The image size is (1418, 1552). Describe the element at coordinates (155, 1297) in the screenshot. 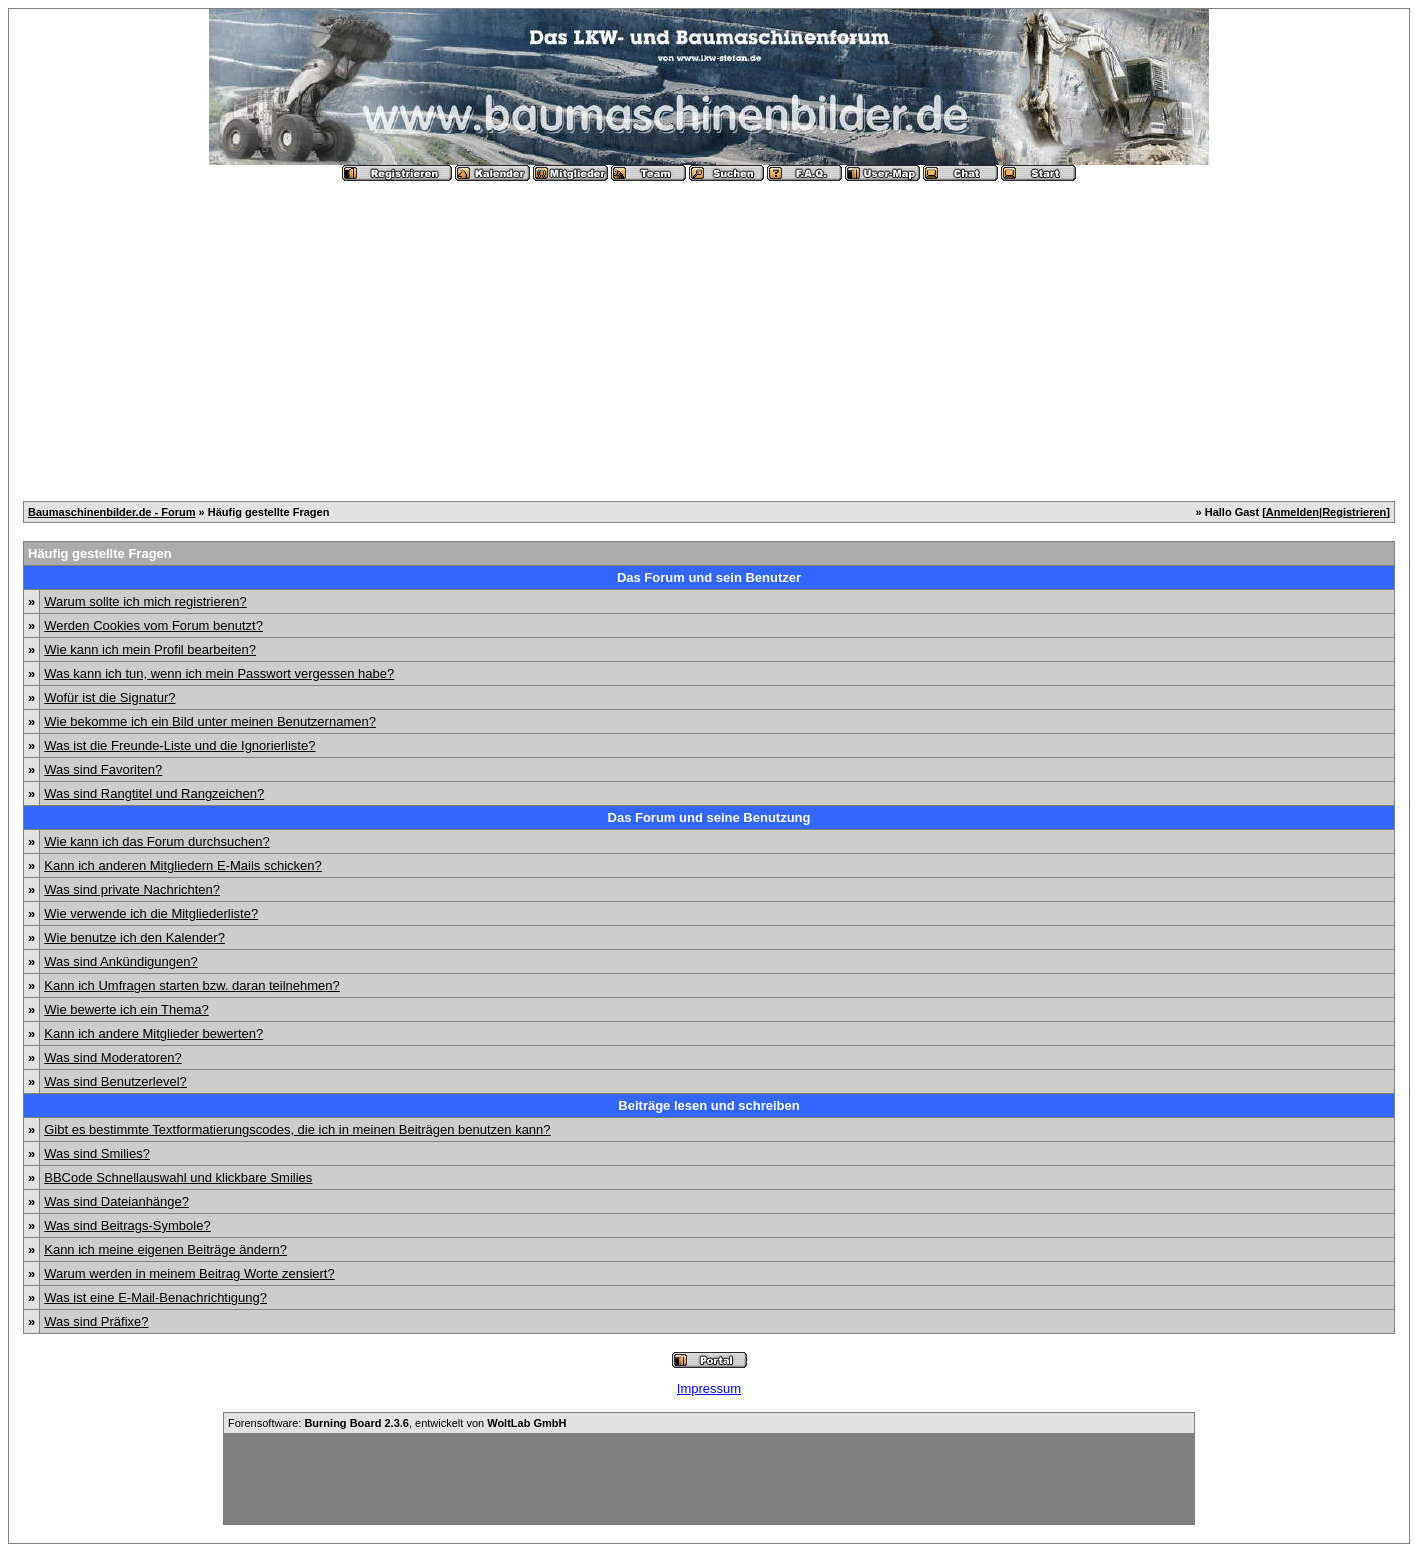

I see `Was ist eine E-Mail-Benachrichtigung?` at that location.